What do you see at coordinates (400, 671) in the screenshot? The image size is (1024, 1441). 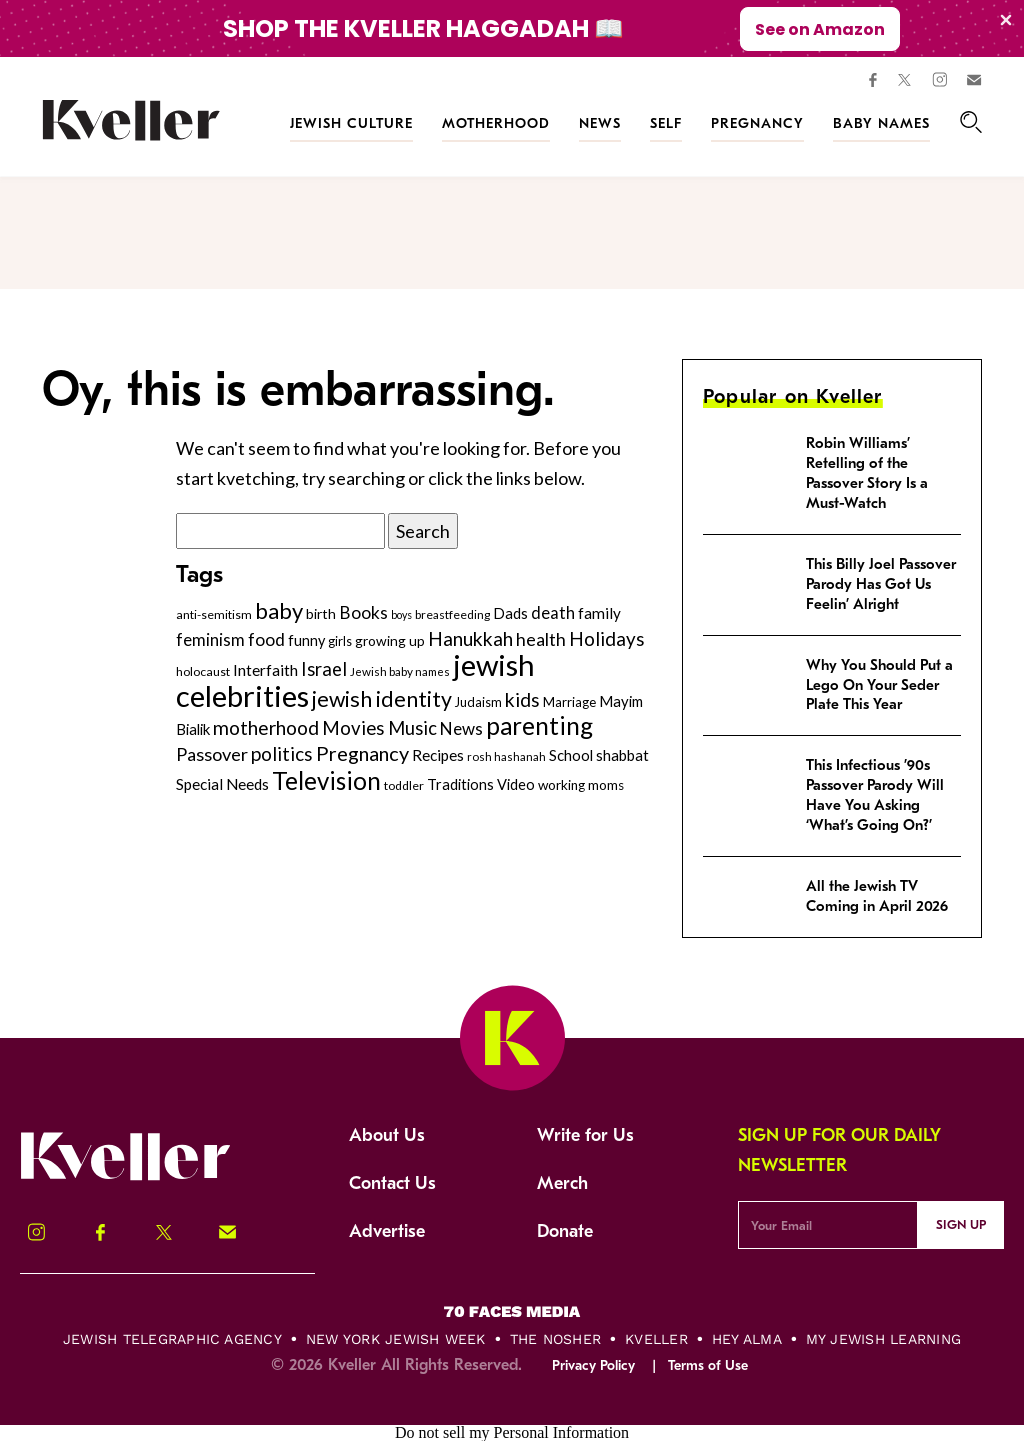 I see `Jewish baby names [Jewish baby names (232 items)]` at bounding box center [400, 671].